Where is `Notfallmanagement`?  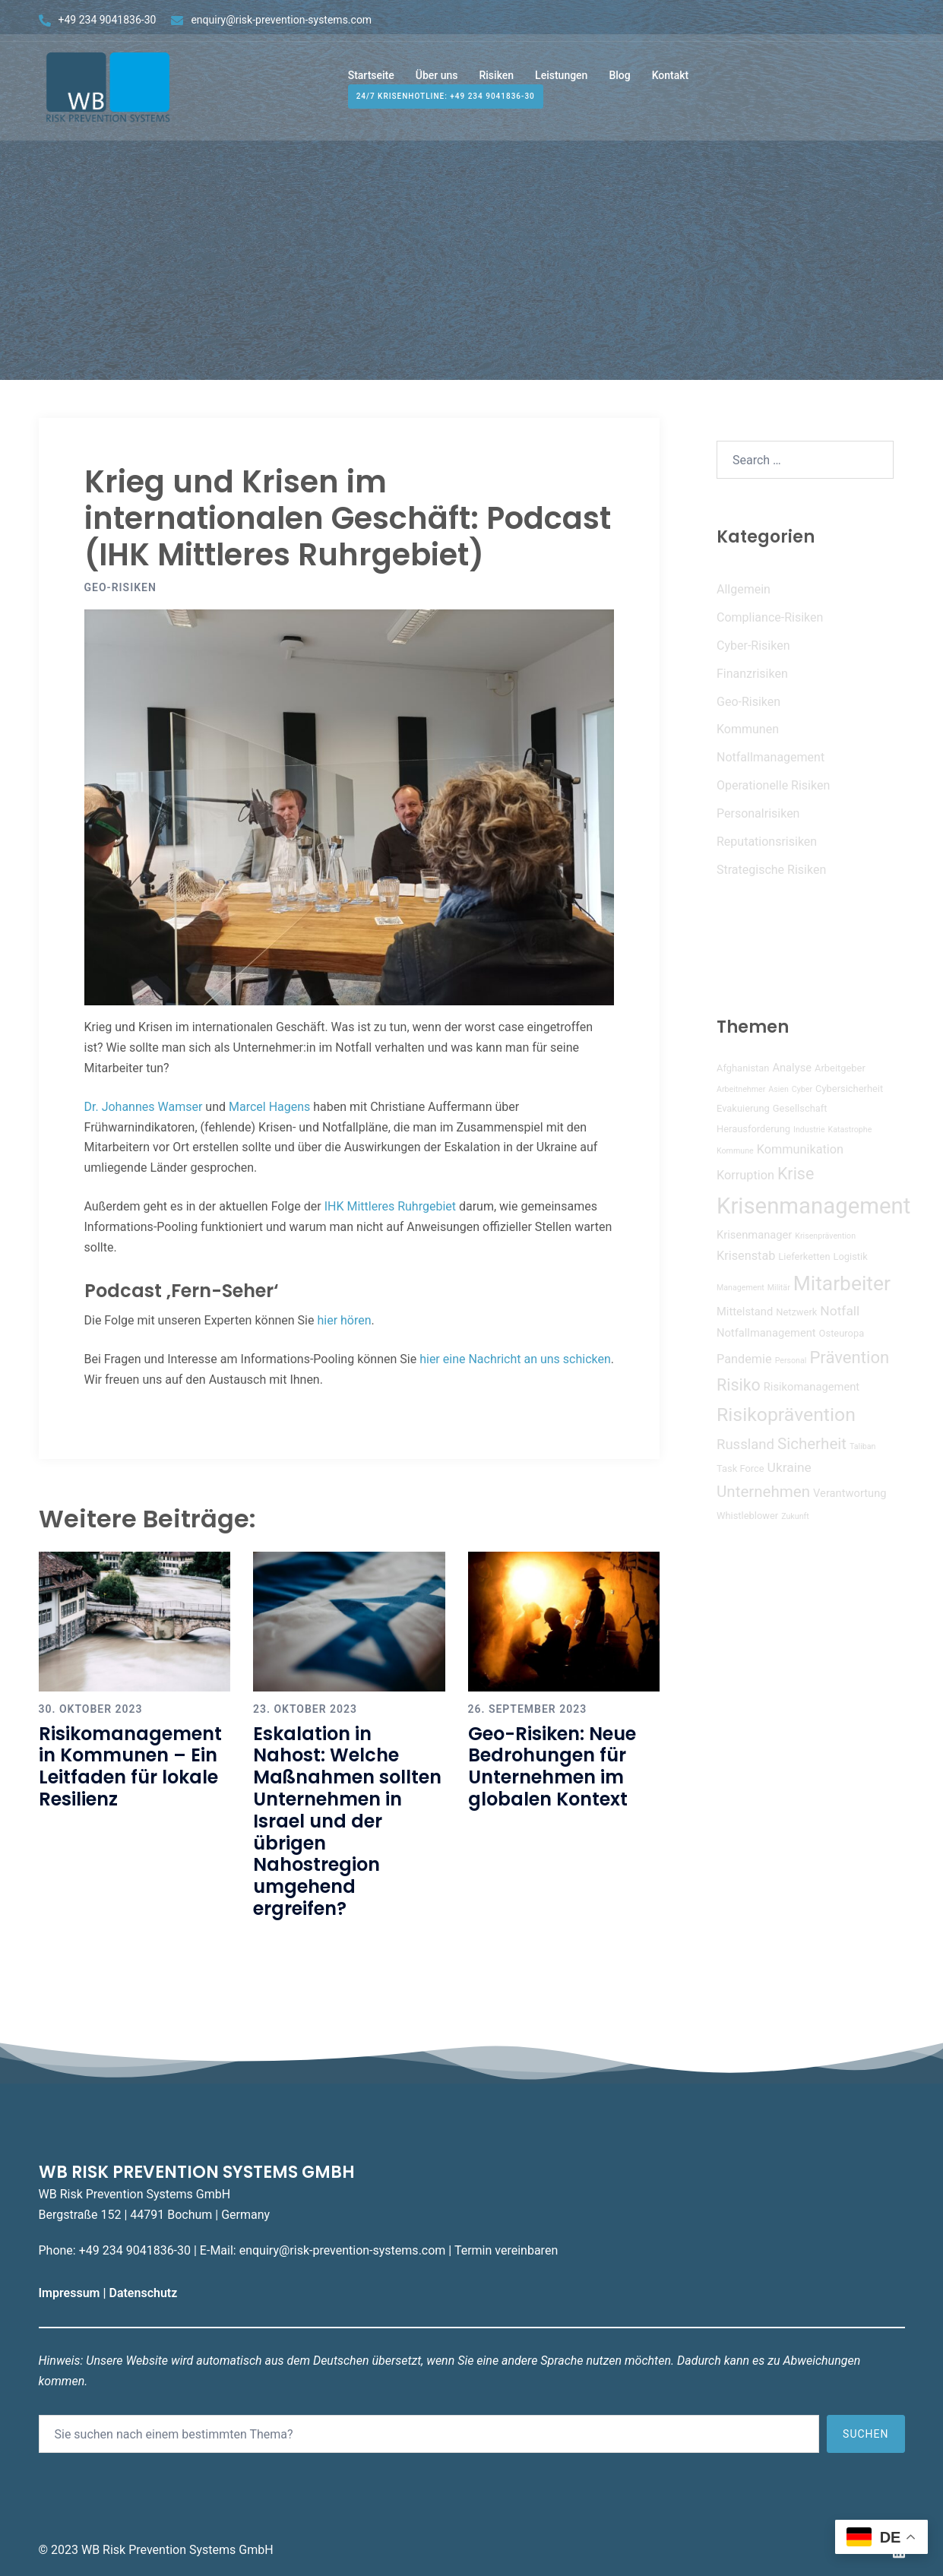
Notfallmanagement is located at coordinates (770, 757).